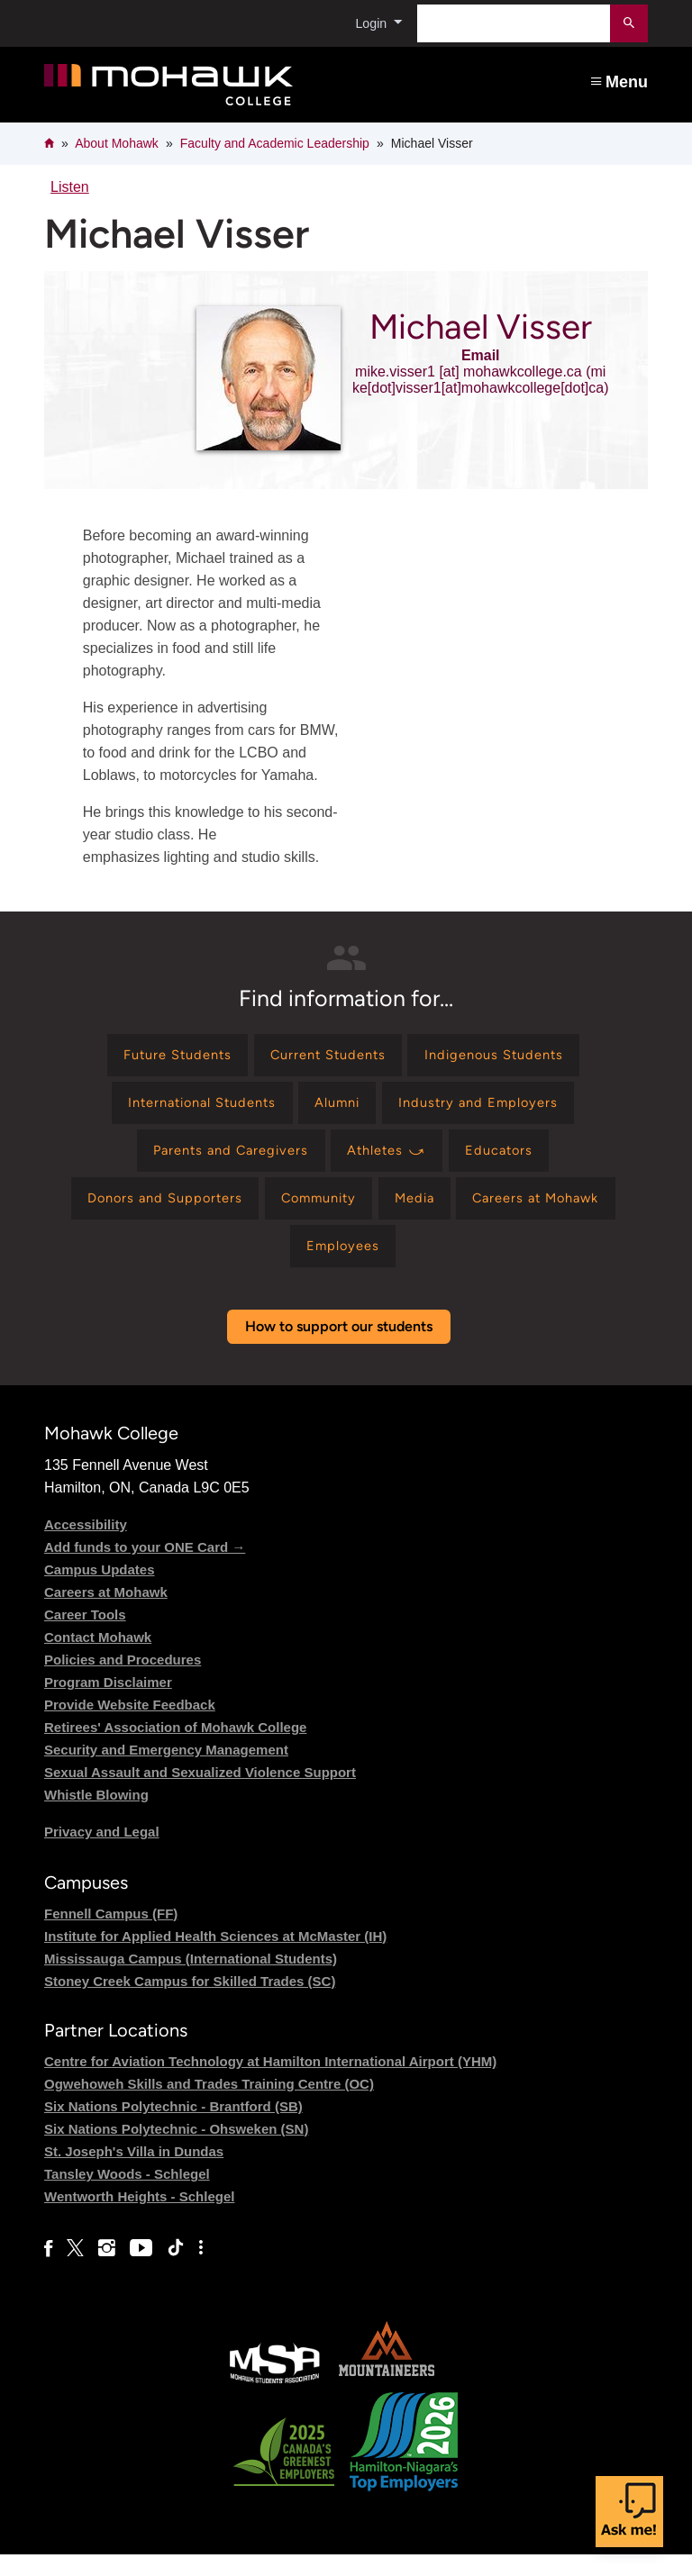  Describe the element at coordinates (215, 1957) in the screenshot. I see `Institute for Applied Health Sciences at McMaster (IH)` at that location.